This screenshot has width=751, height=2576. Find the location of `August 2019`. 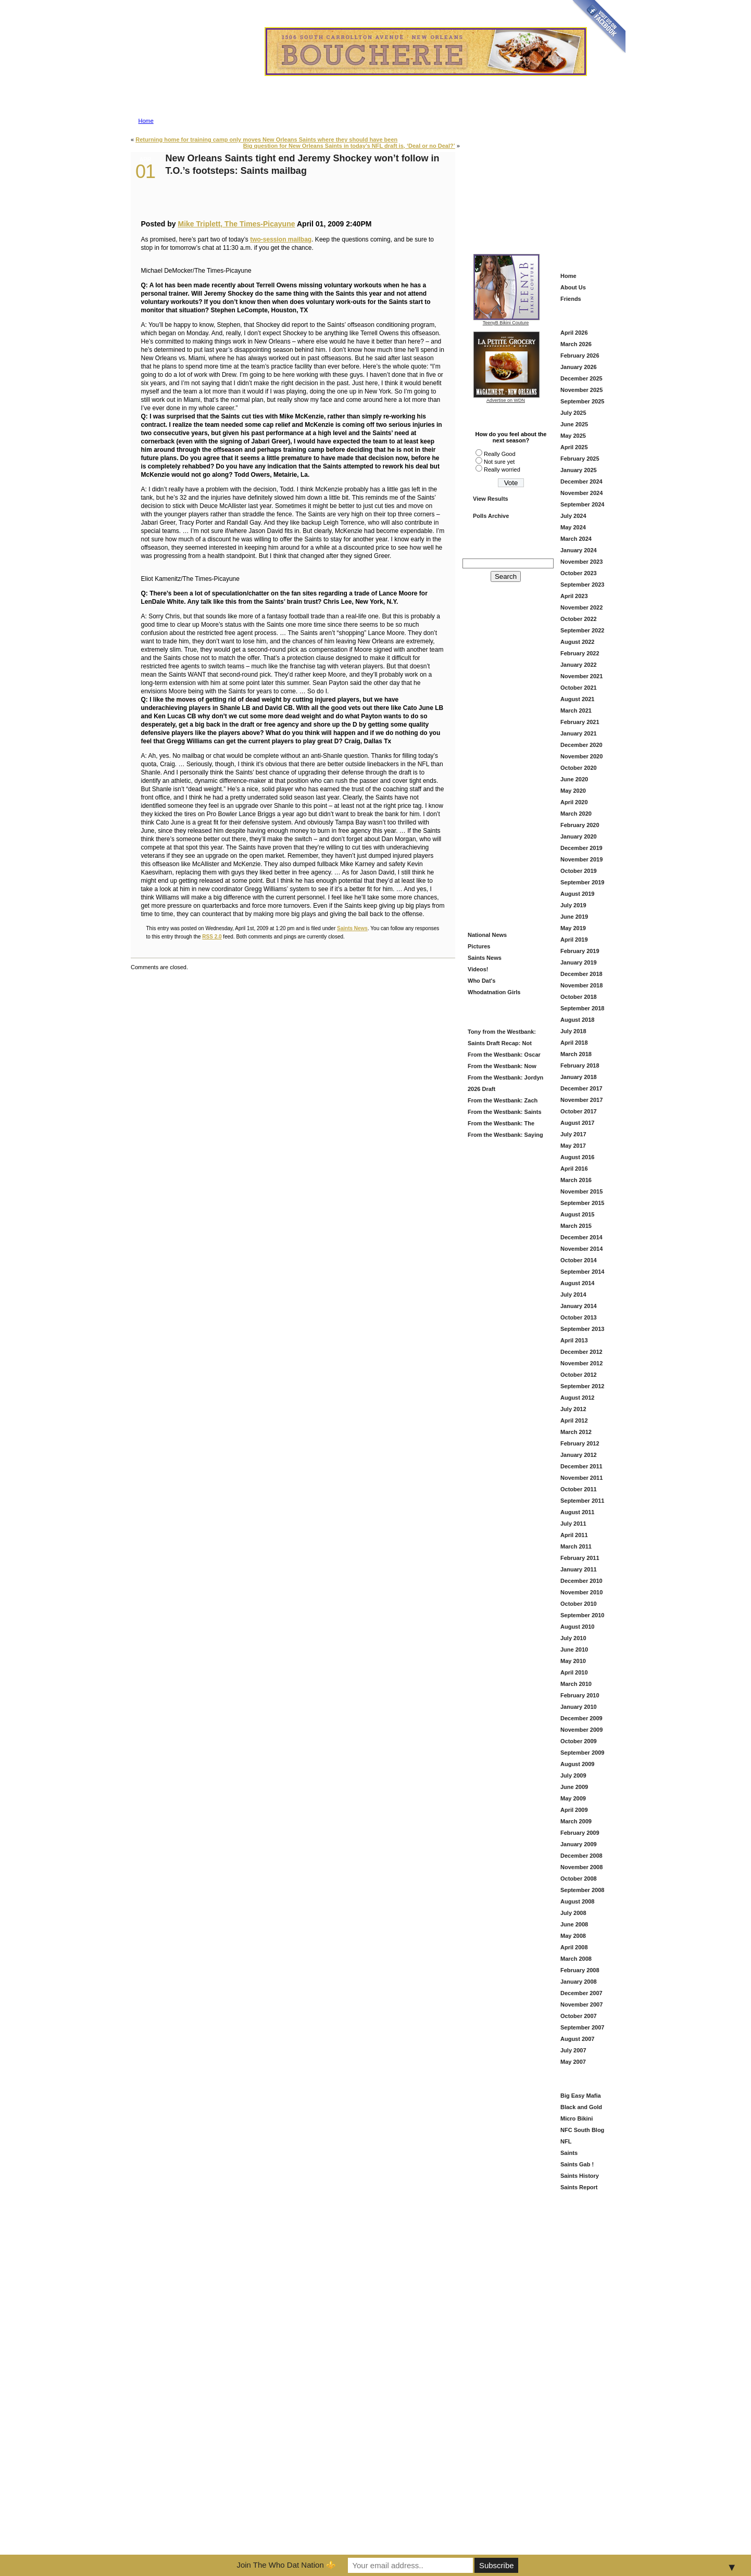

August 2019 is located at coordinates (577, 894).